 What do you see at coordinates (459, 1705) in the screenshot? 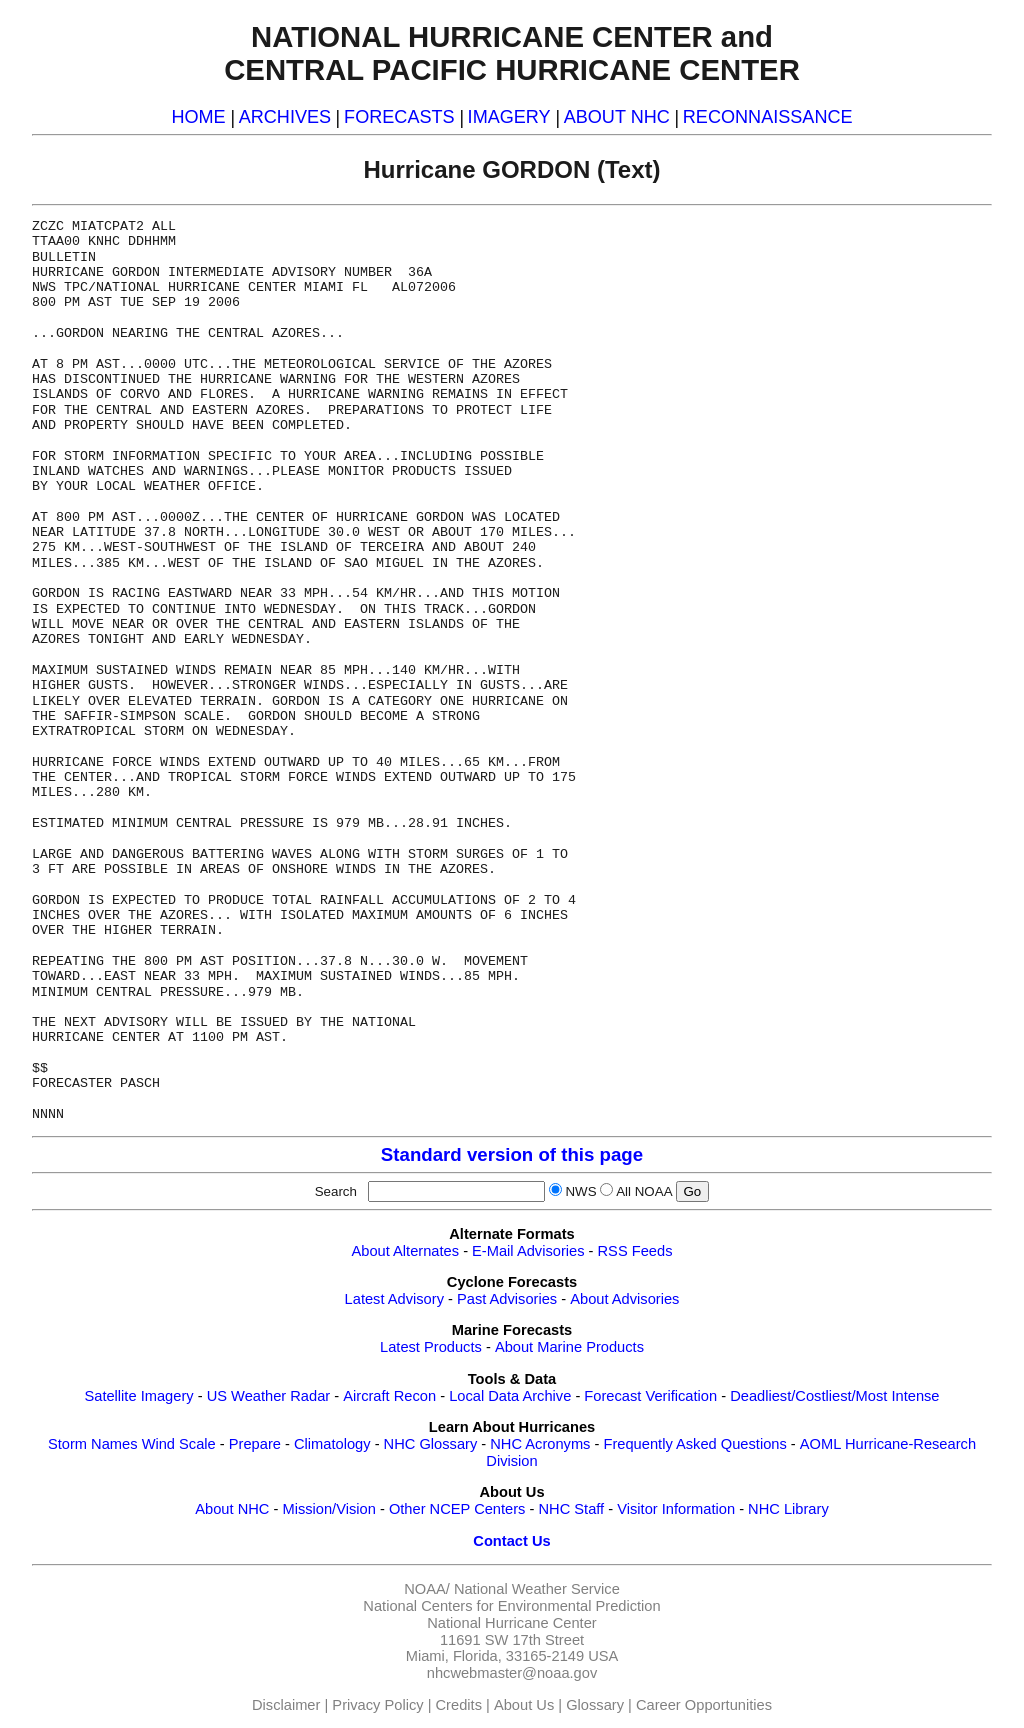
I see `Credits` at bounding box center [459, 1705].